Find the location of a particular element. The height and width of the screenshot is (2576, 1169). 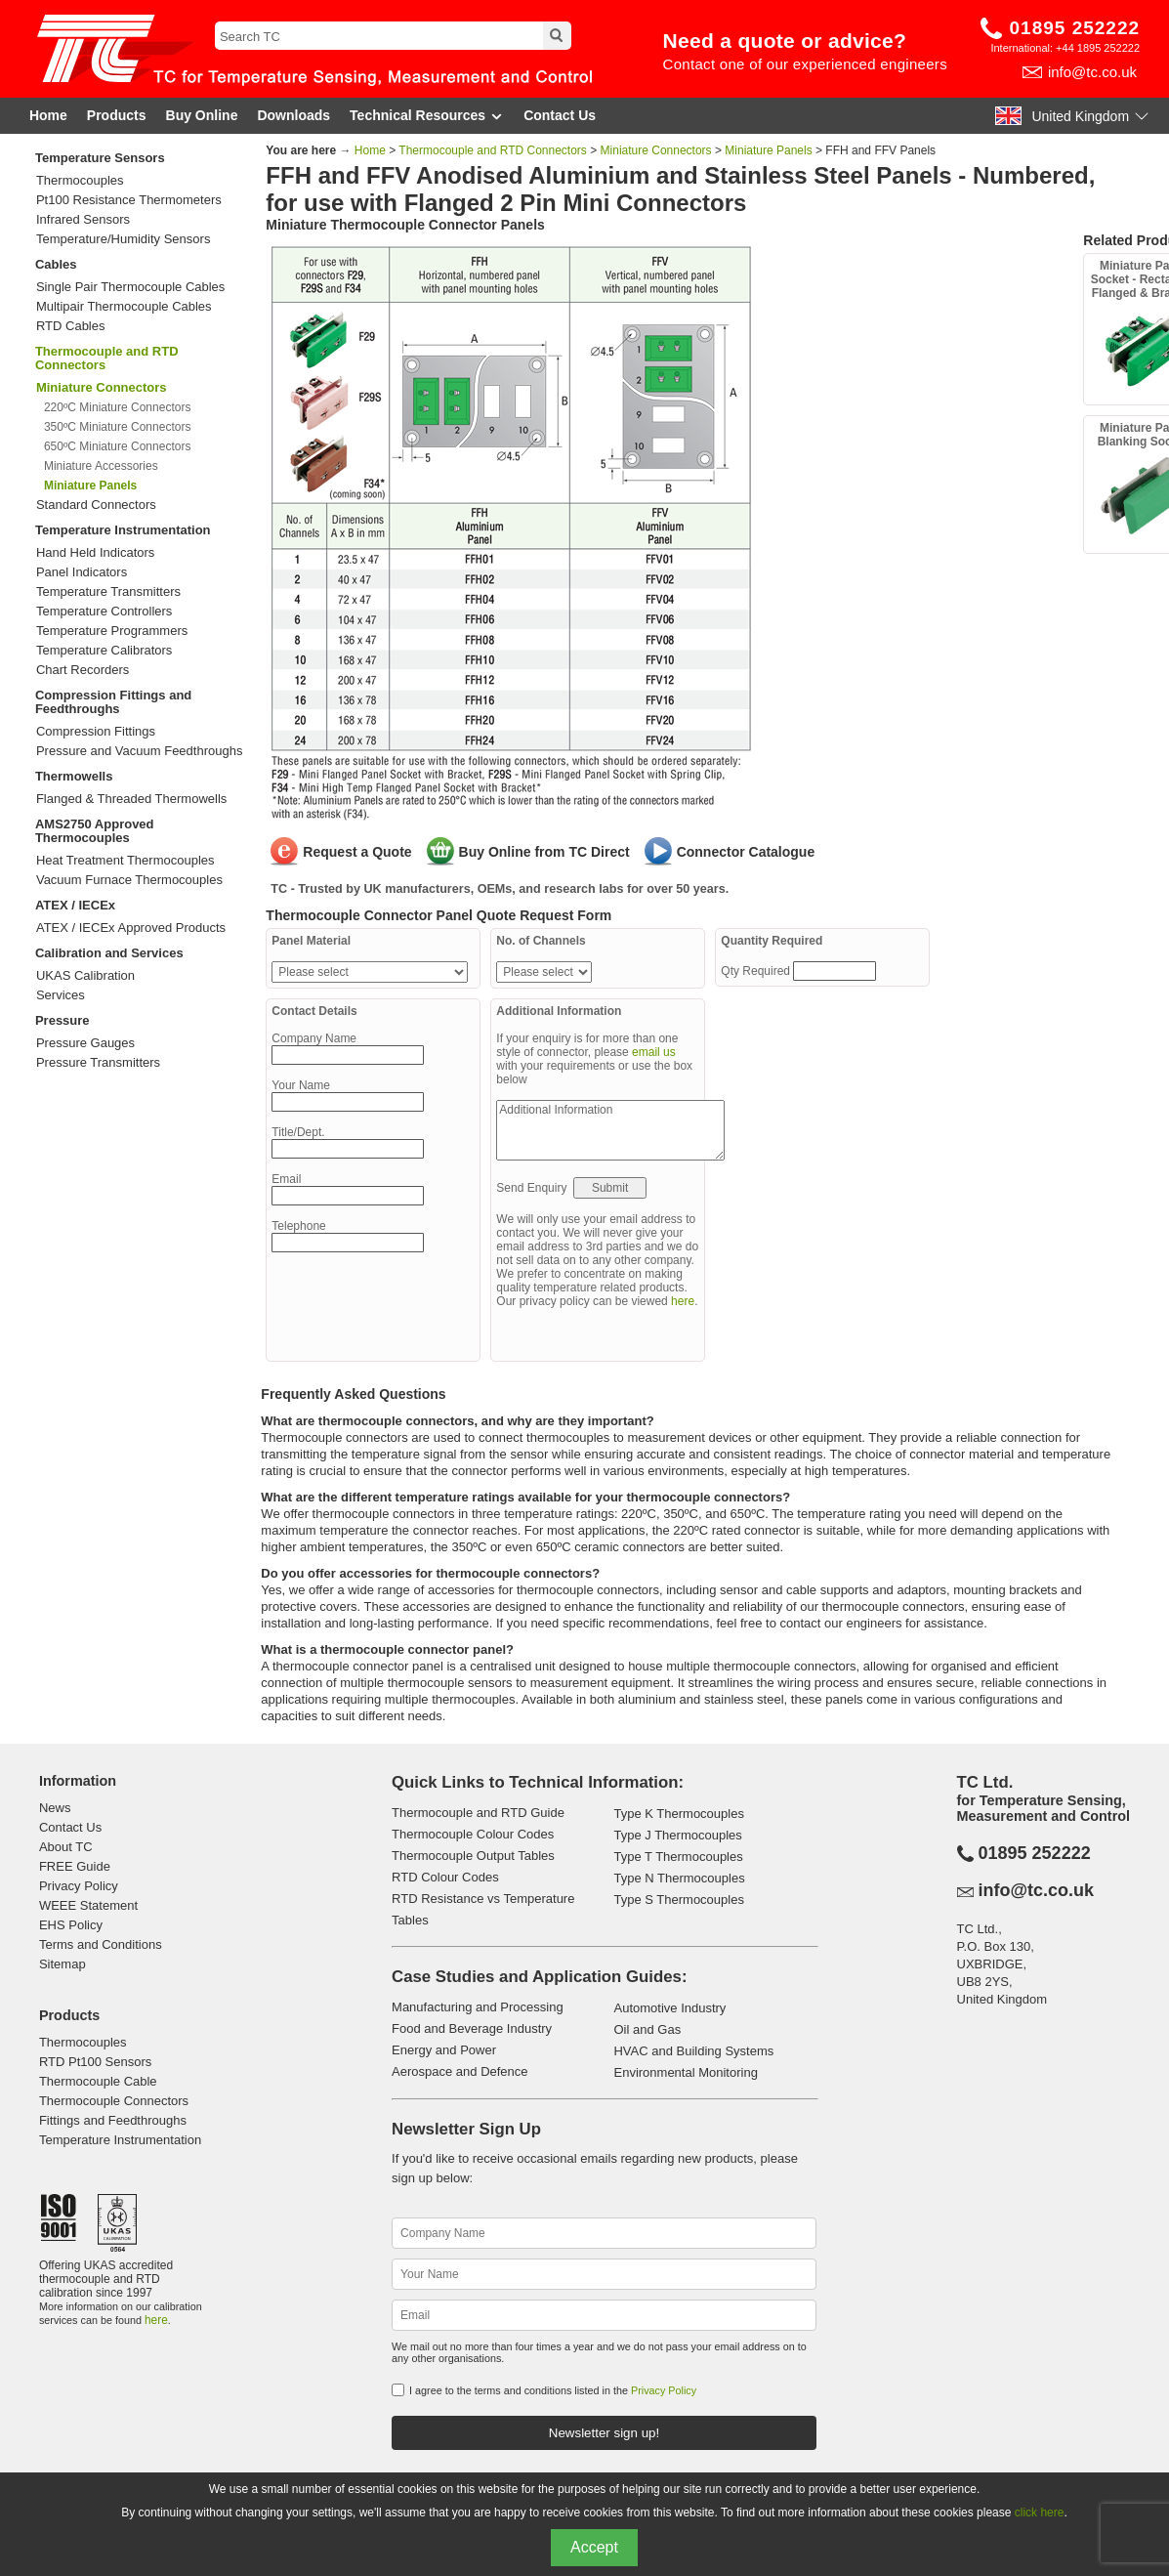

Aerospace and Defence is located at coordinates (459, 2071).